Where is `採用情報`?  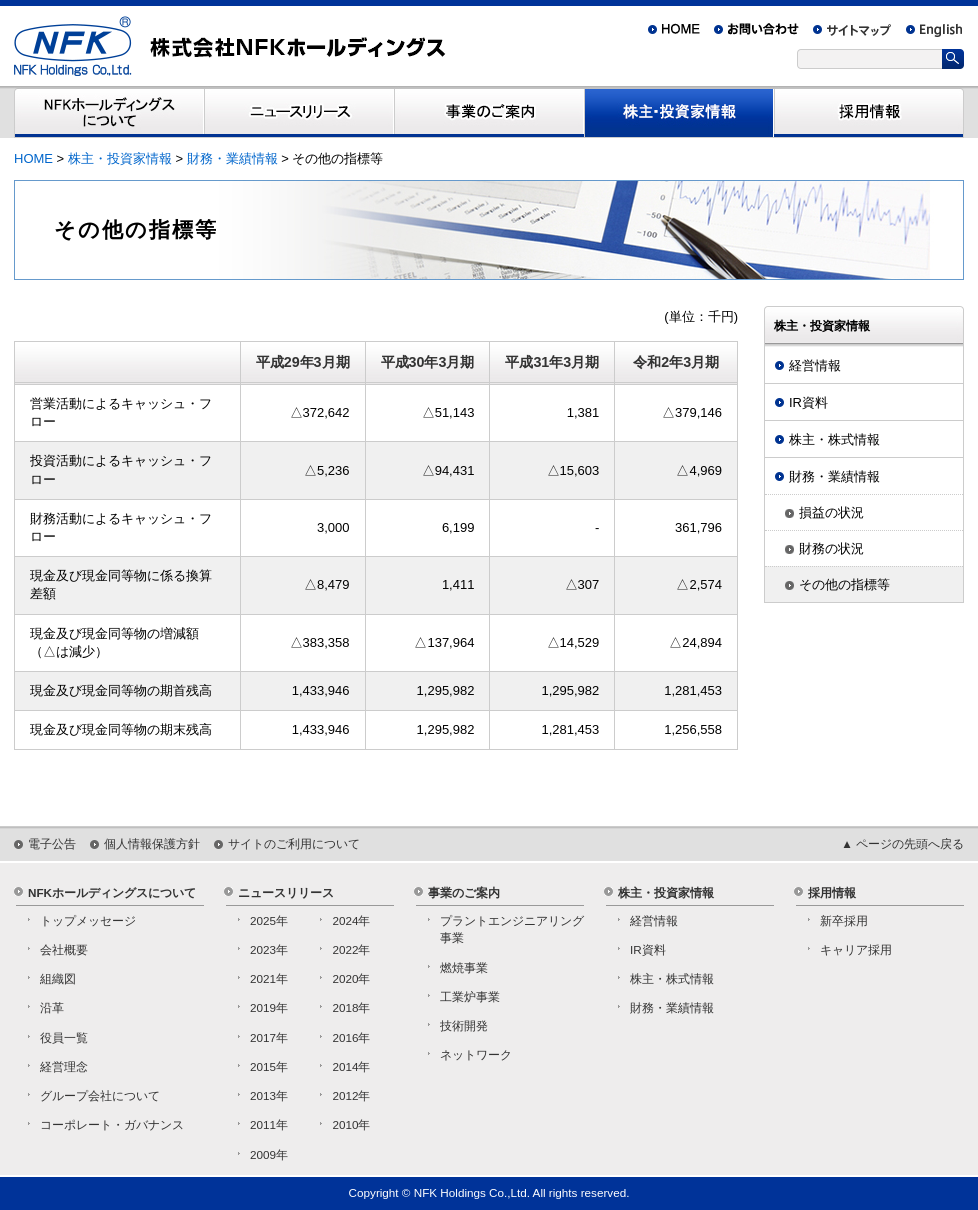
採用情報 is located at coordinates (832, 892).